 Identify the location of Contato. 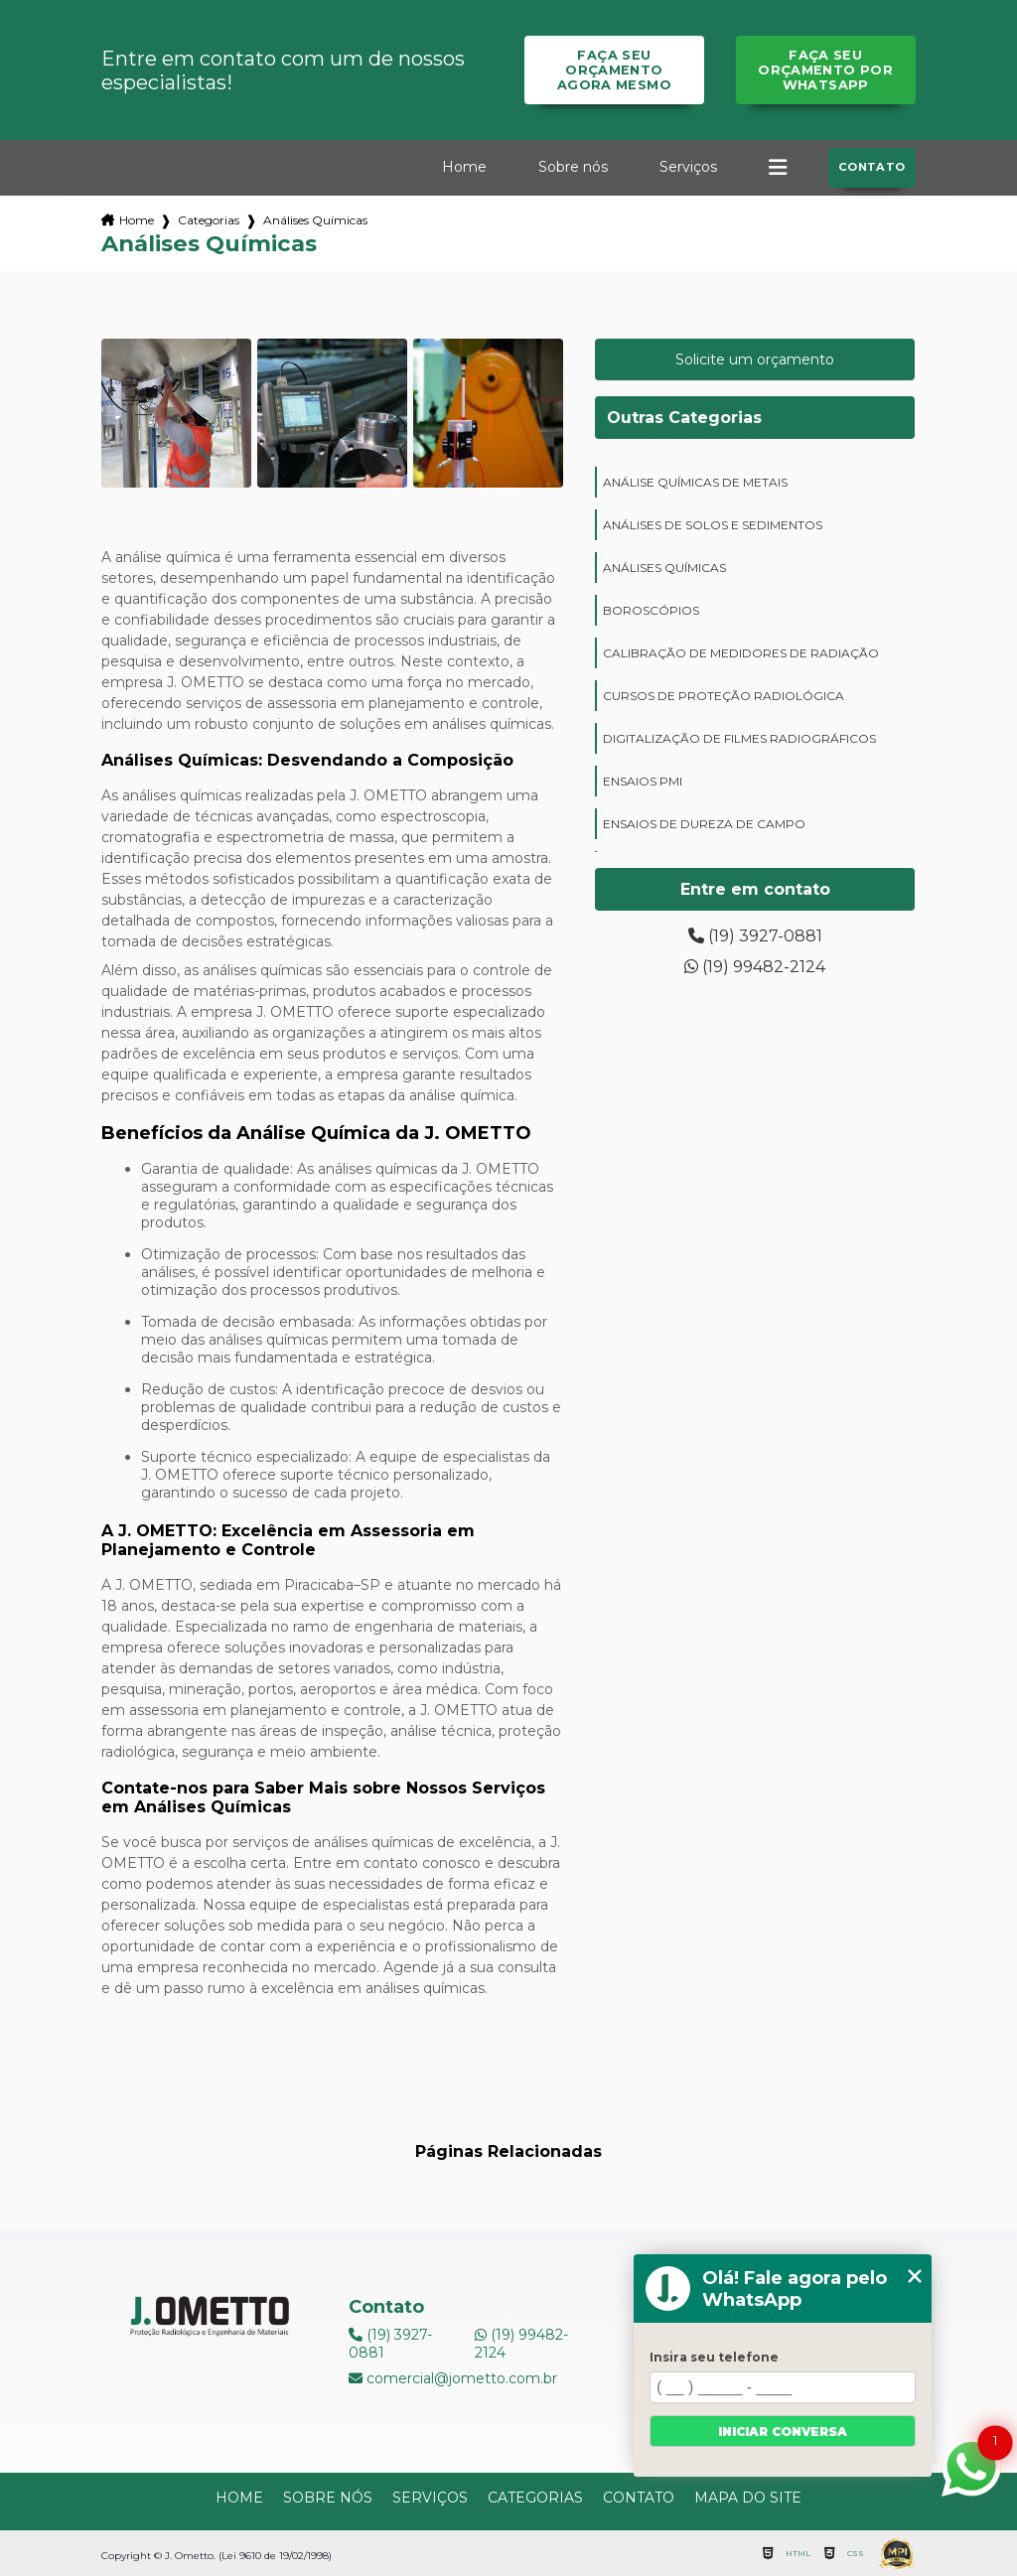
(872, 167).